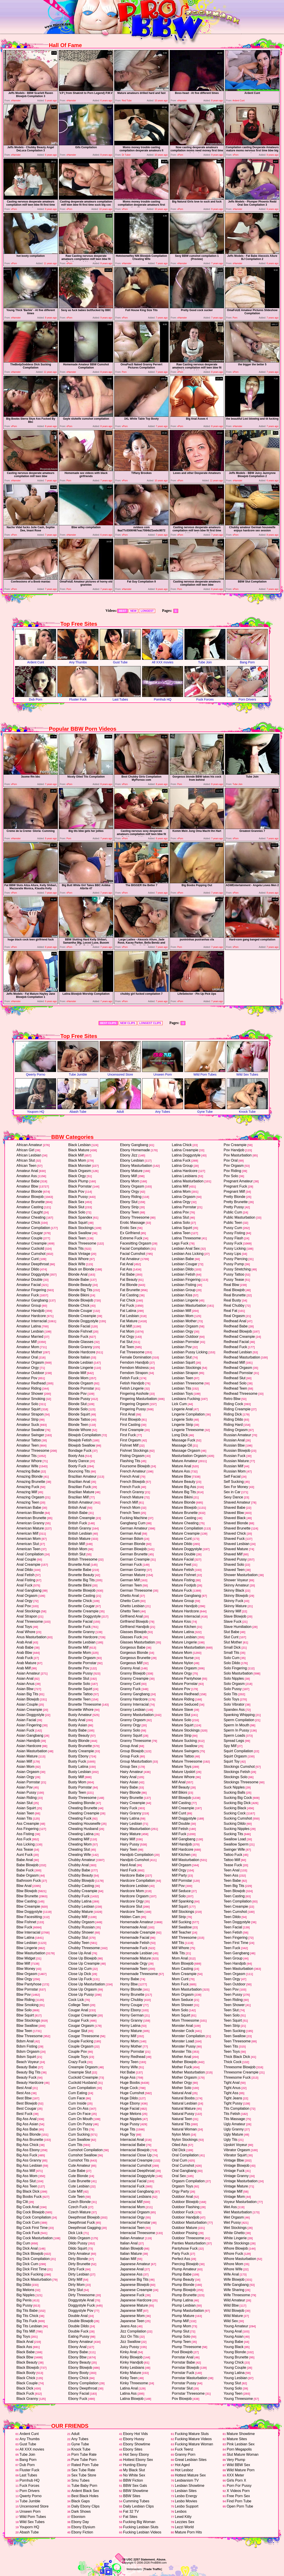 Image resolution: width=284 pixels, height=2576 pixels. I want to click on Mature Redhead, so click(185, 1694).